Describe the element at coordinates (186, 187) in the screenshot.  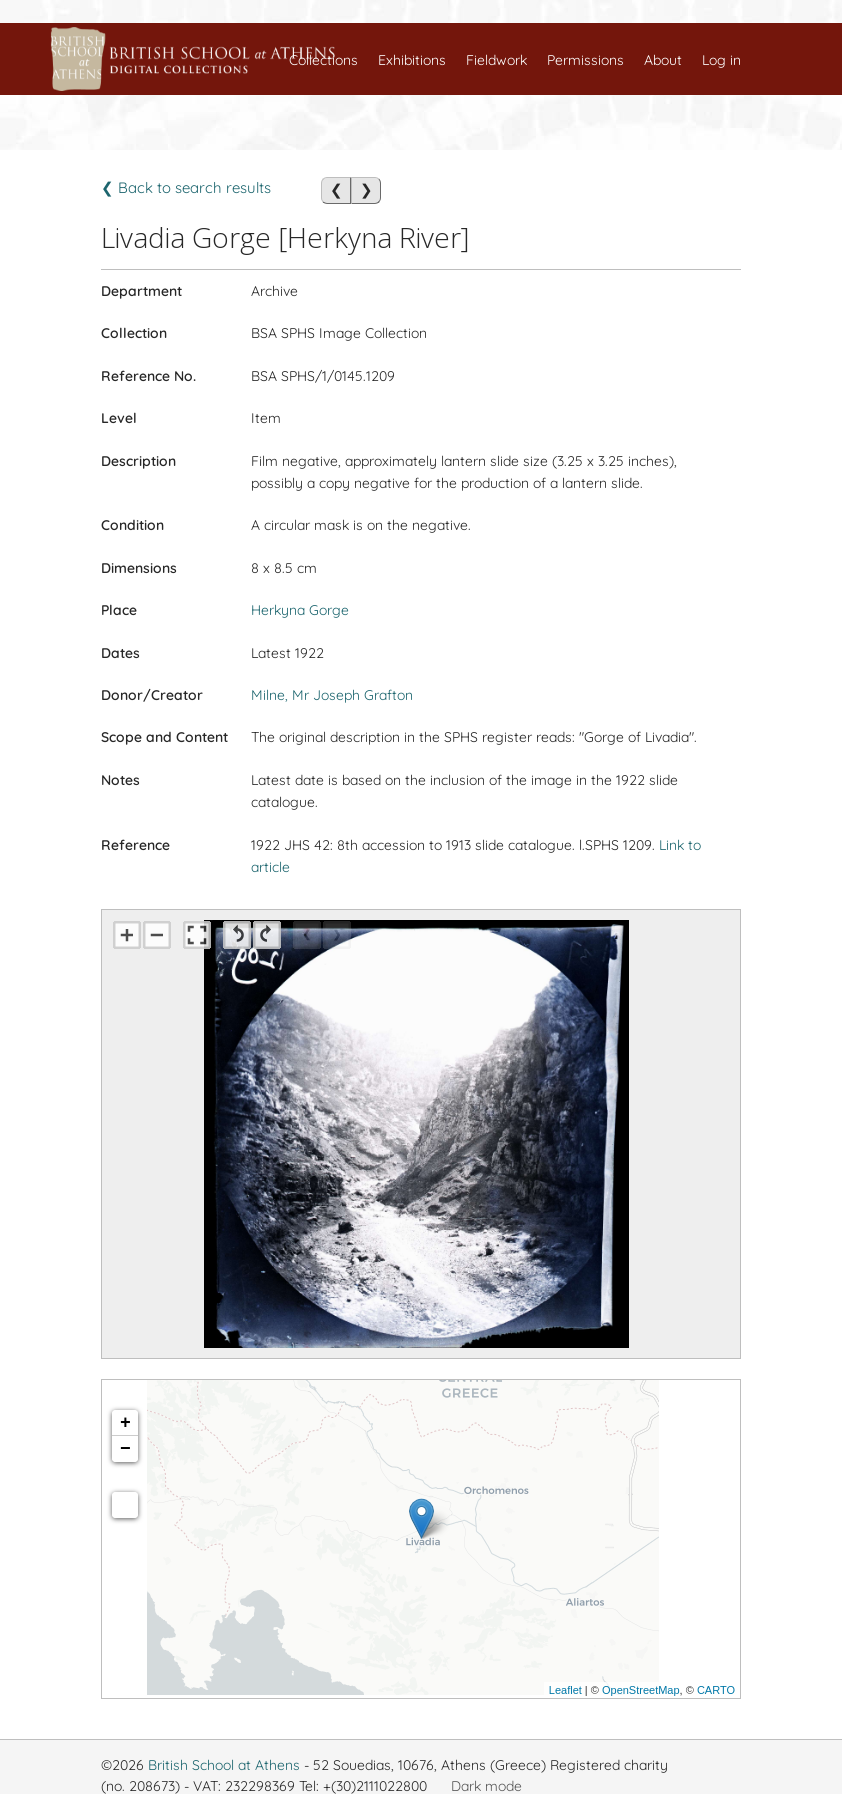
I see `❮ Back to search results` at that location.